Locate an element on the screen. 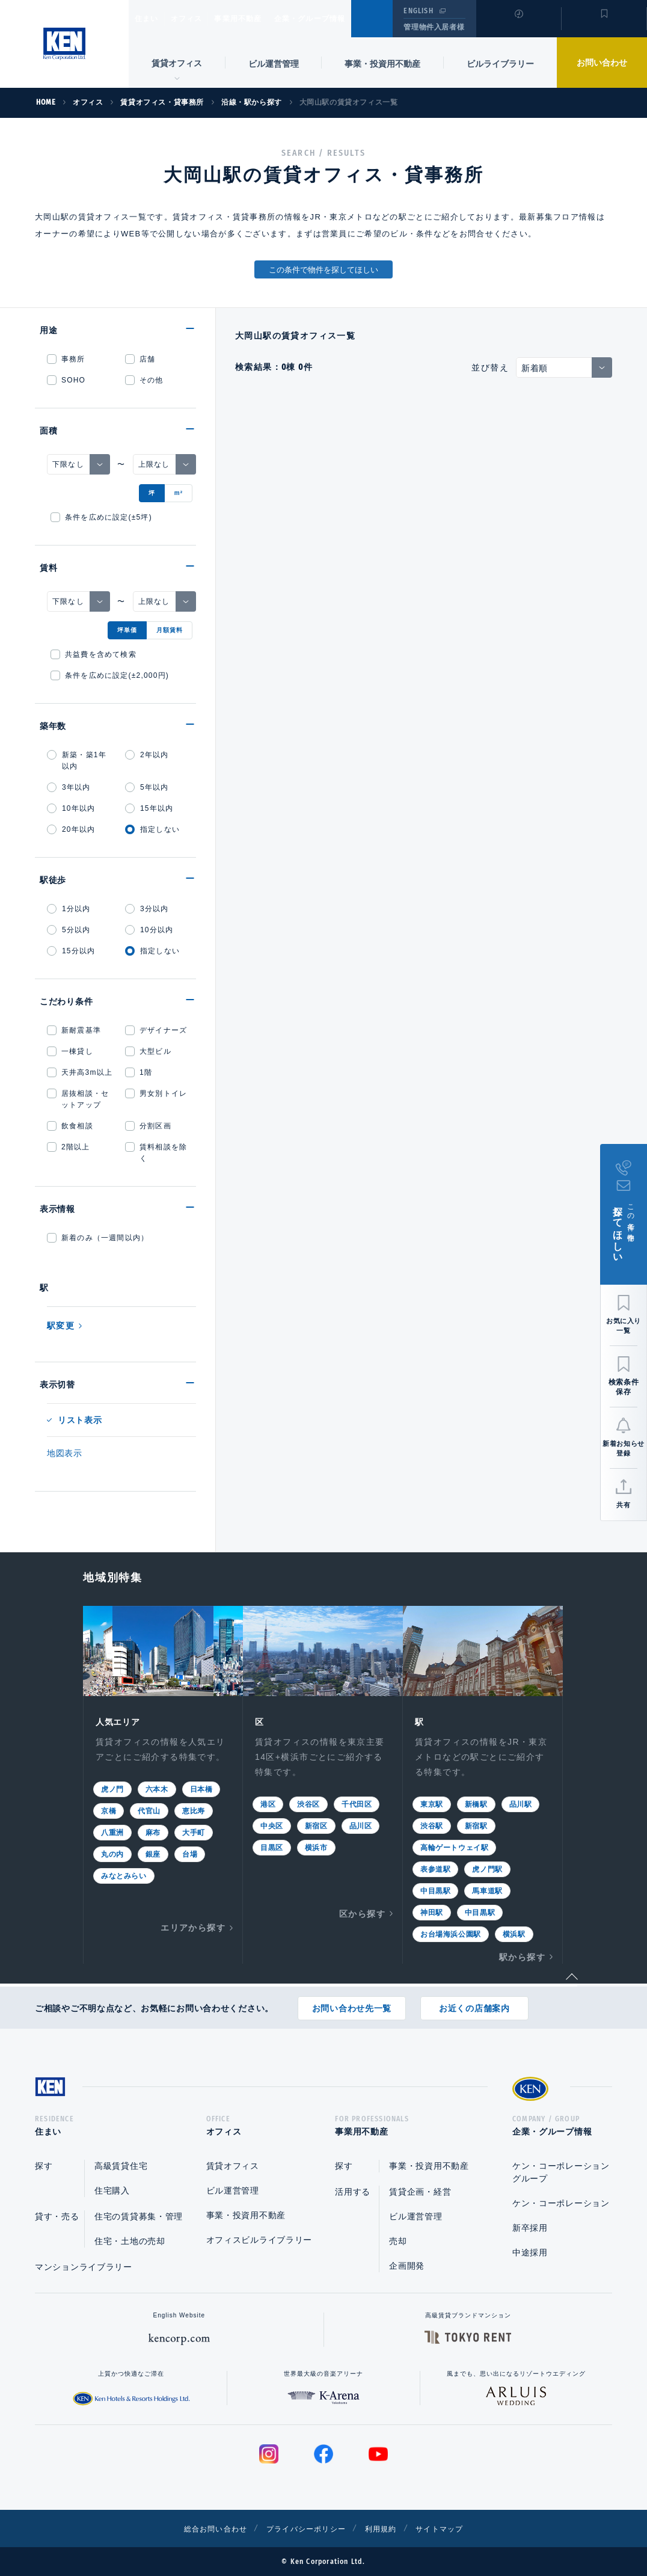 The width and height of the screenshot is (647, 2576). 新宿駅 is located at coordinates (476, 1825).